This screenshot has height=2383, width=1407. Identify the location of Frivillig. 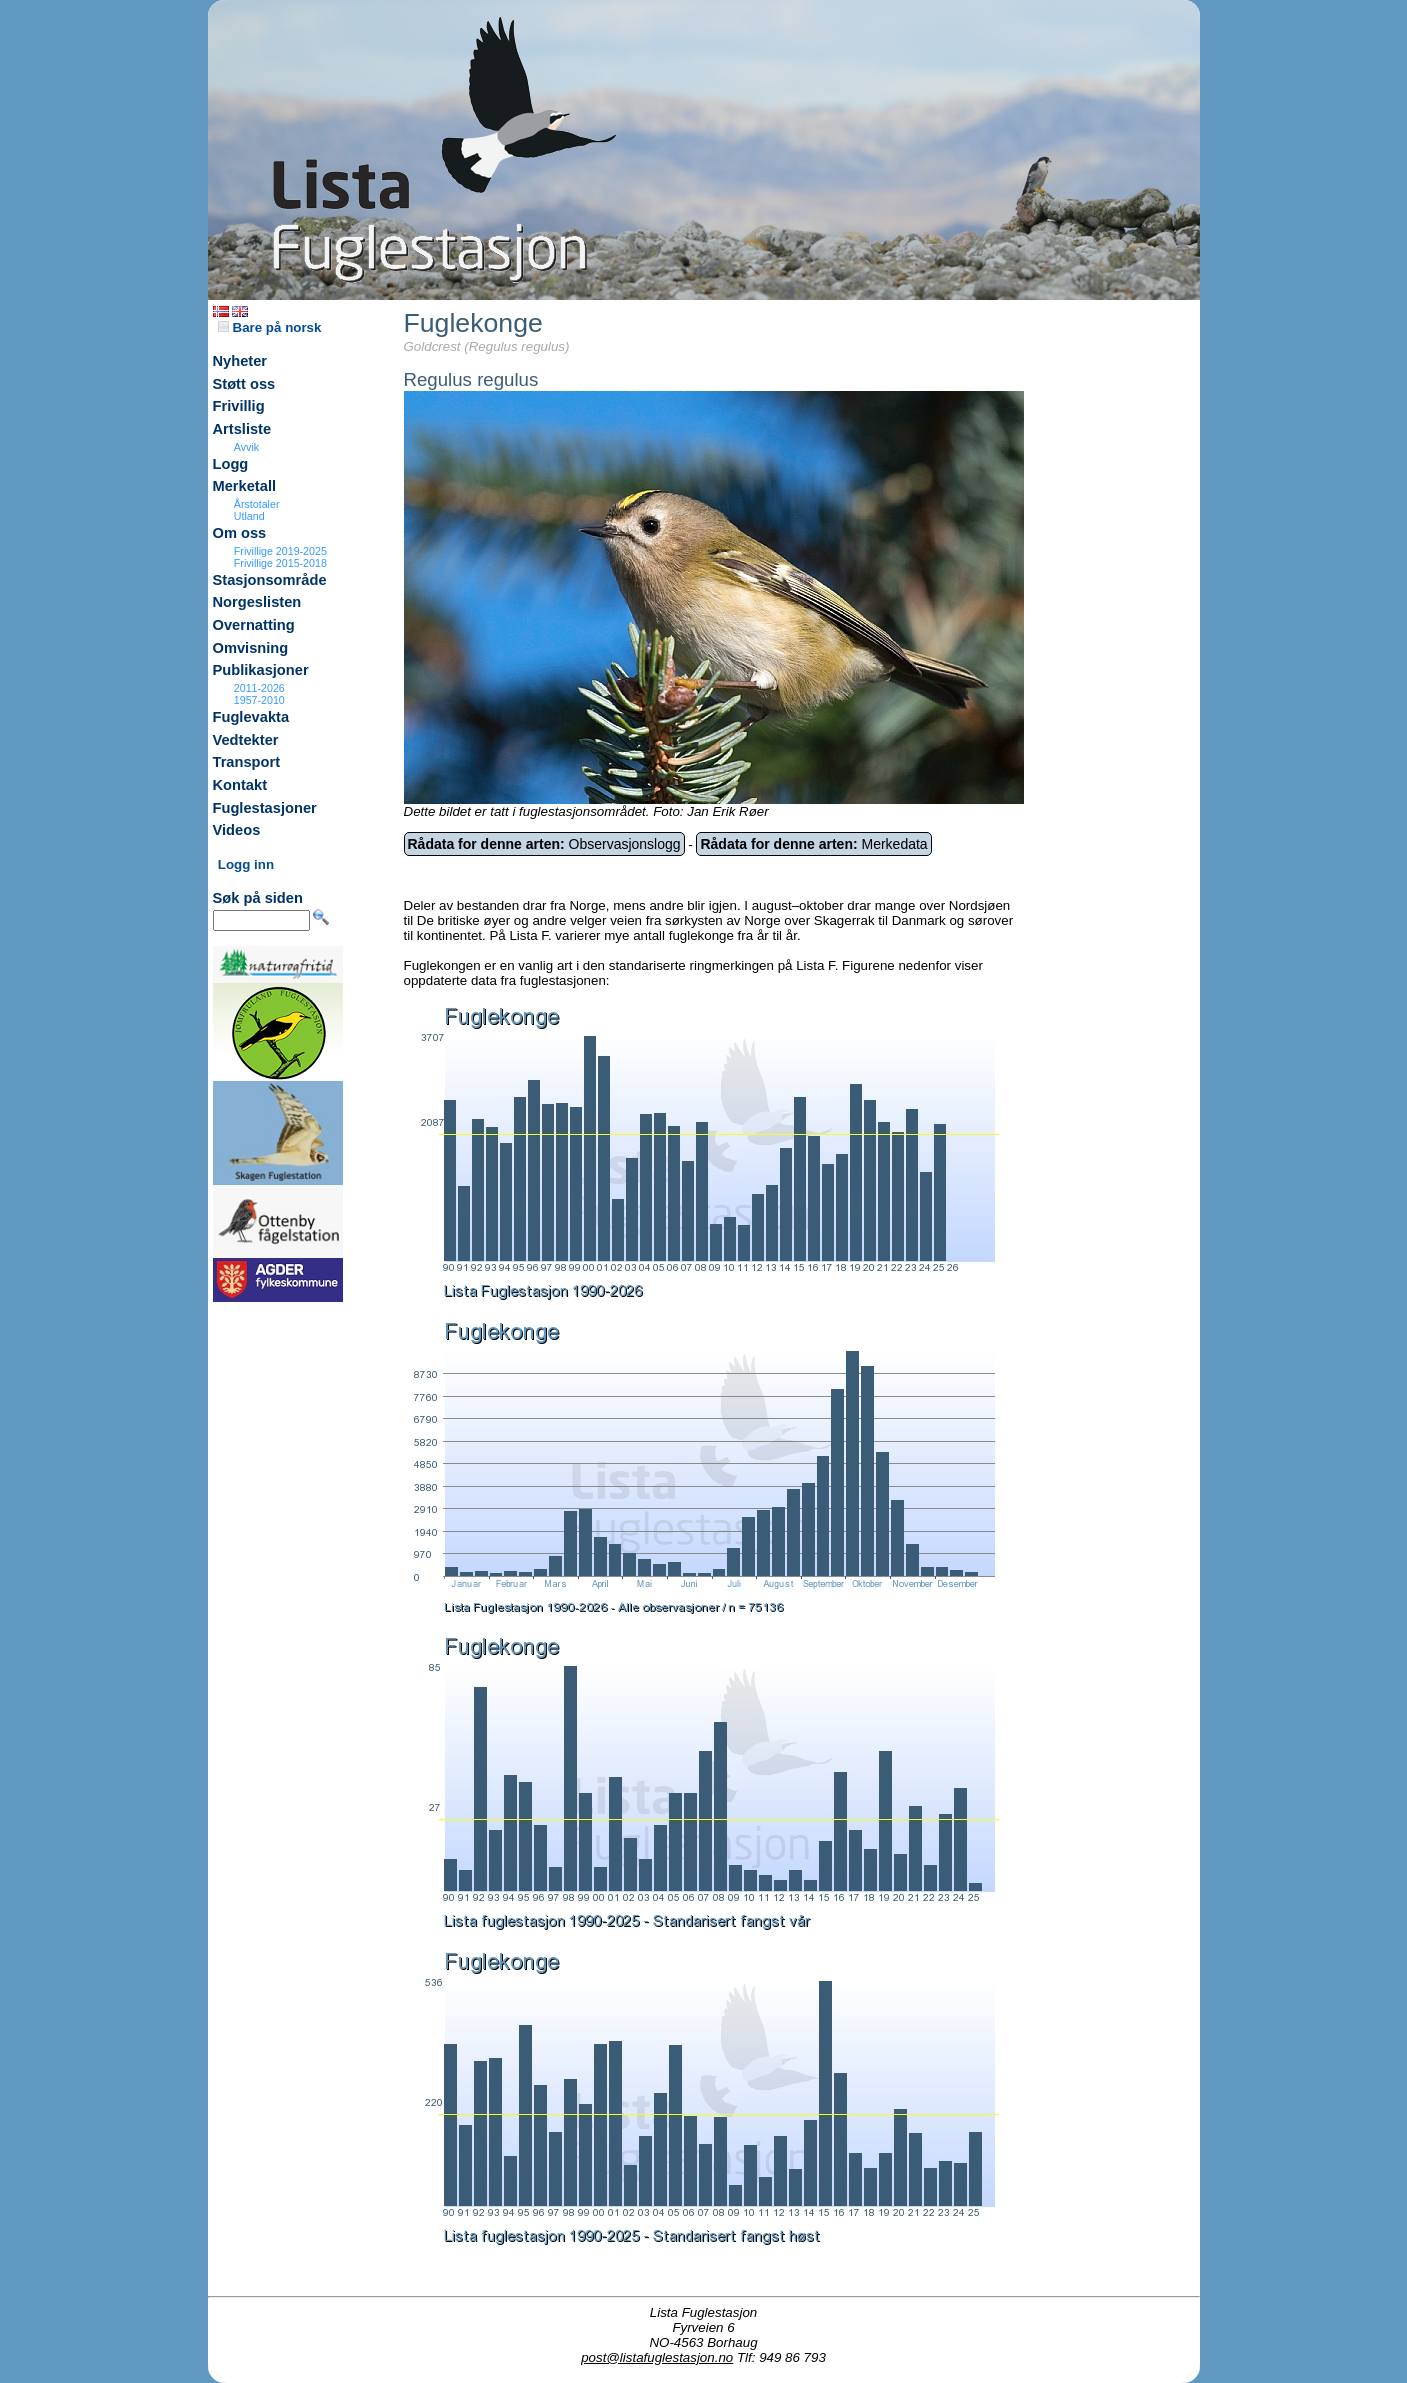
(239, 406).